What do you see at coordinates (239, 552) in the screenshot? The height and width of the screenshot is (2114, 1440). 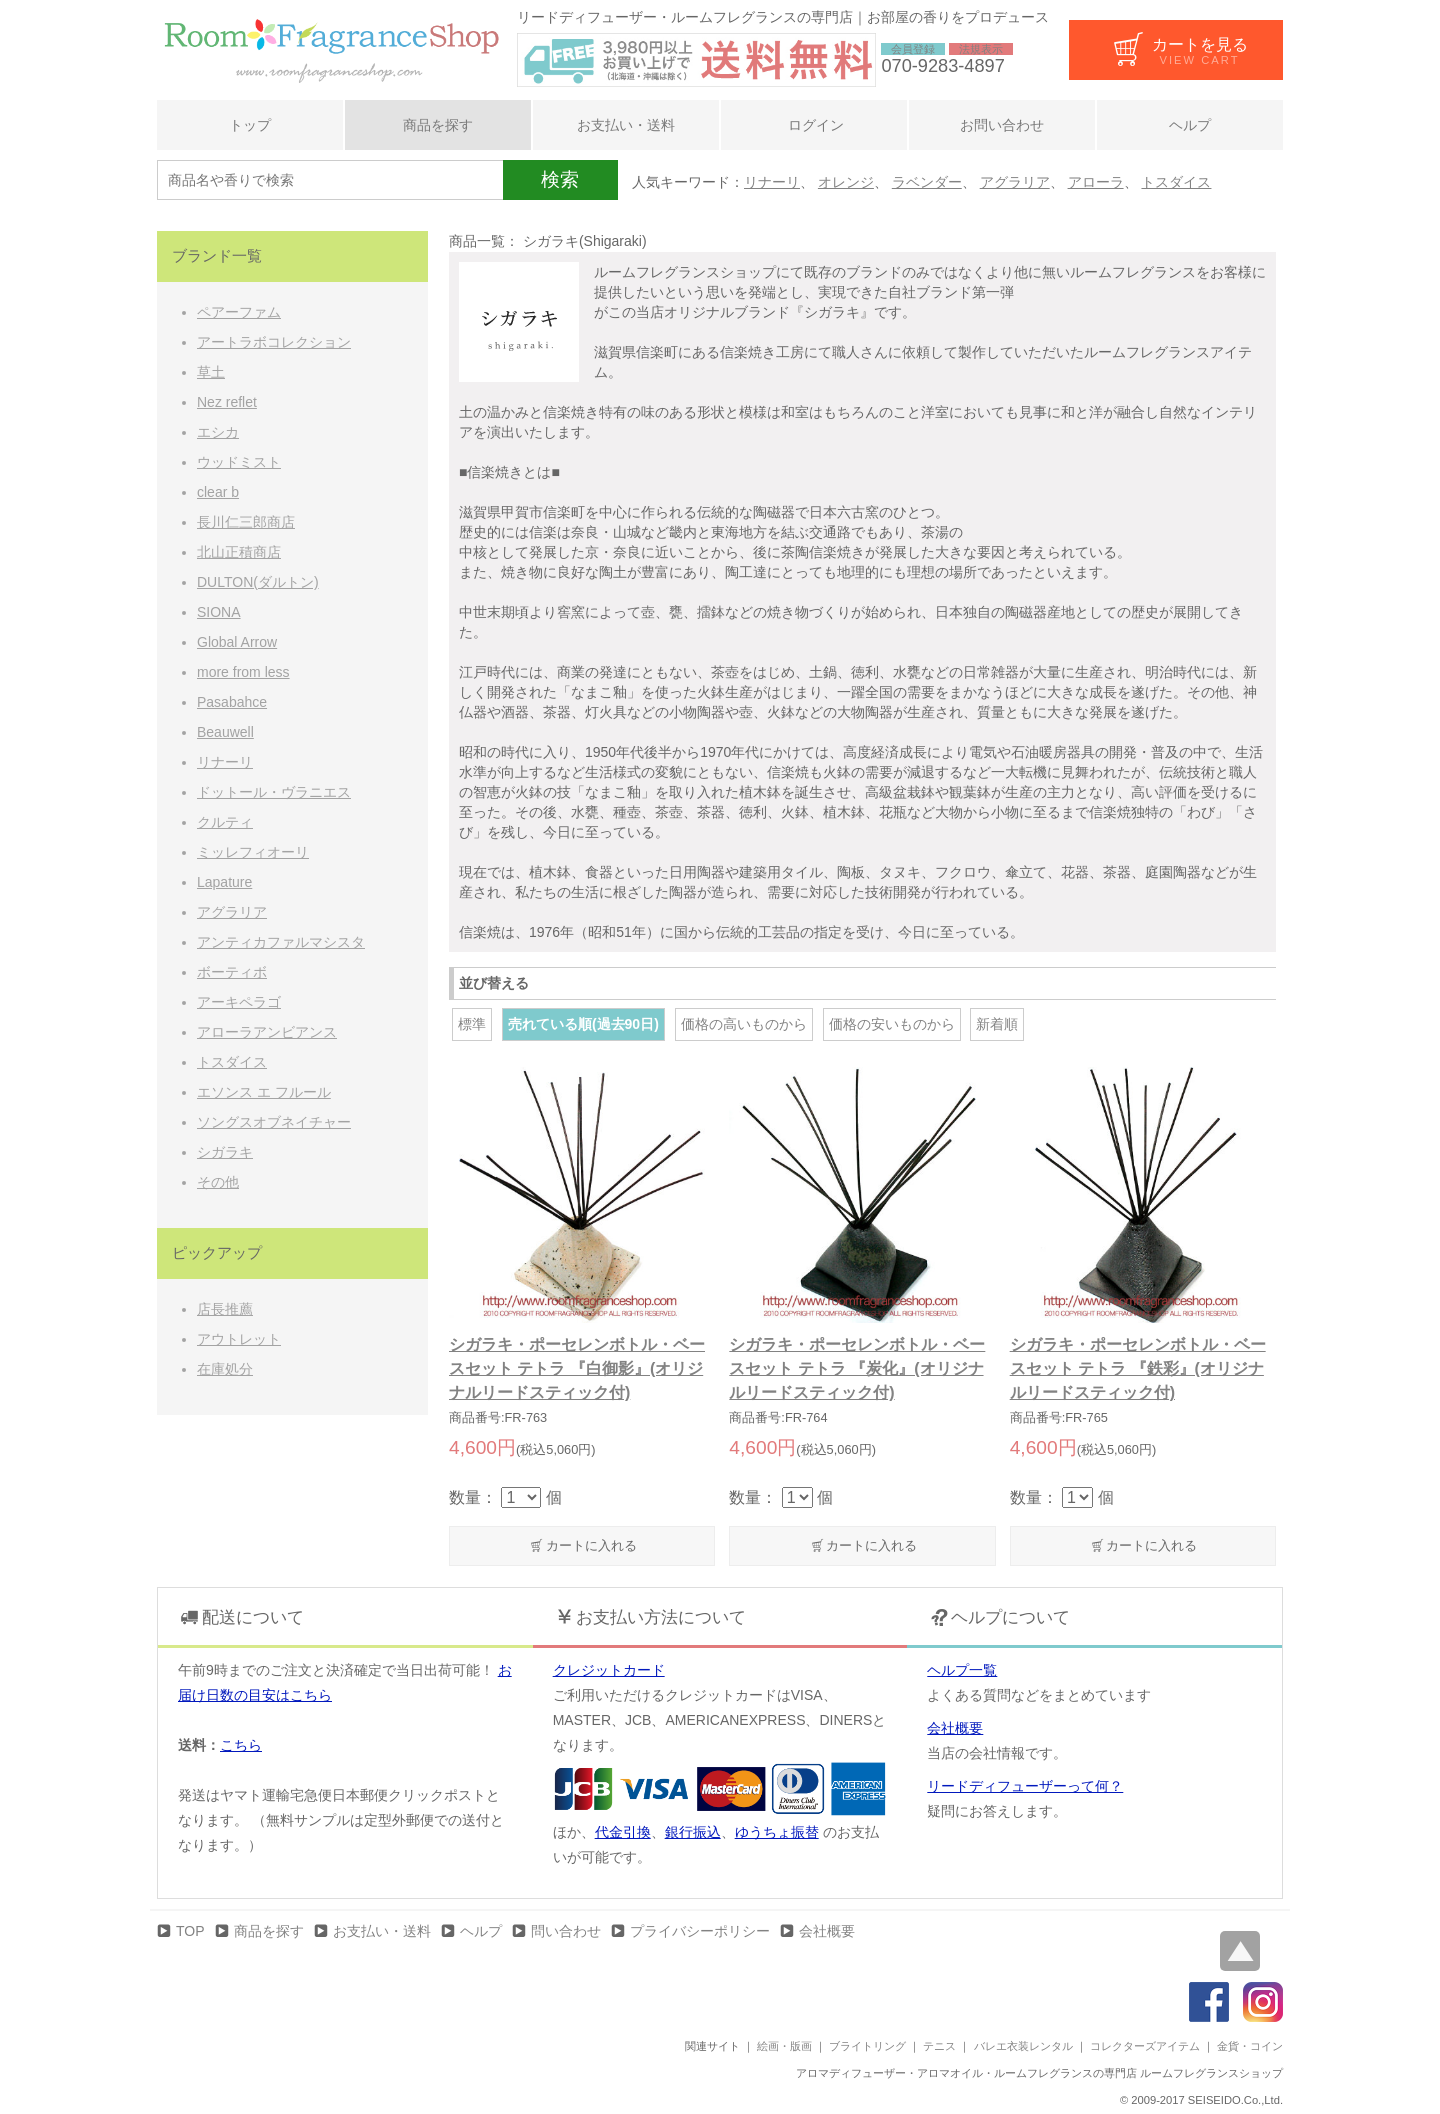 I see `北山正積商店` at bounding box center [239, 552].